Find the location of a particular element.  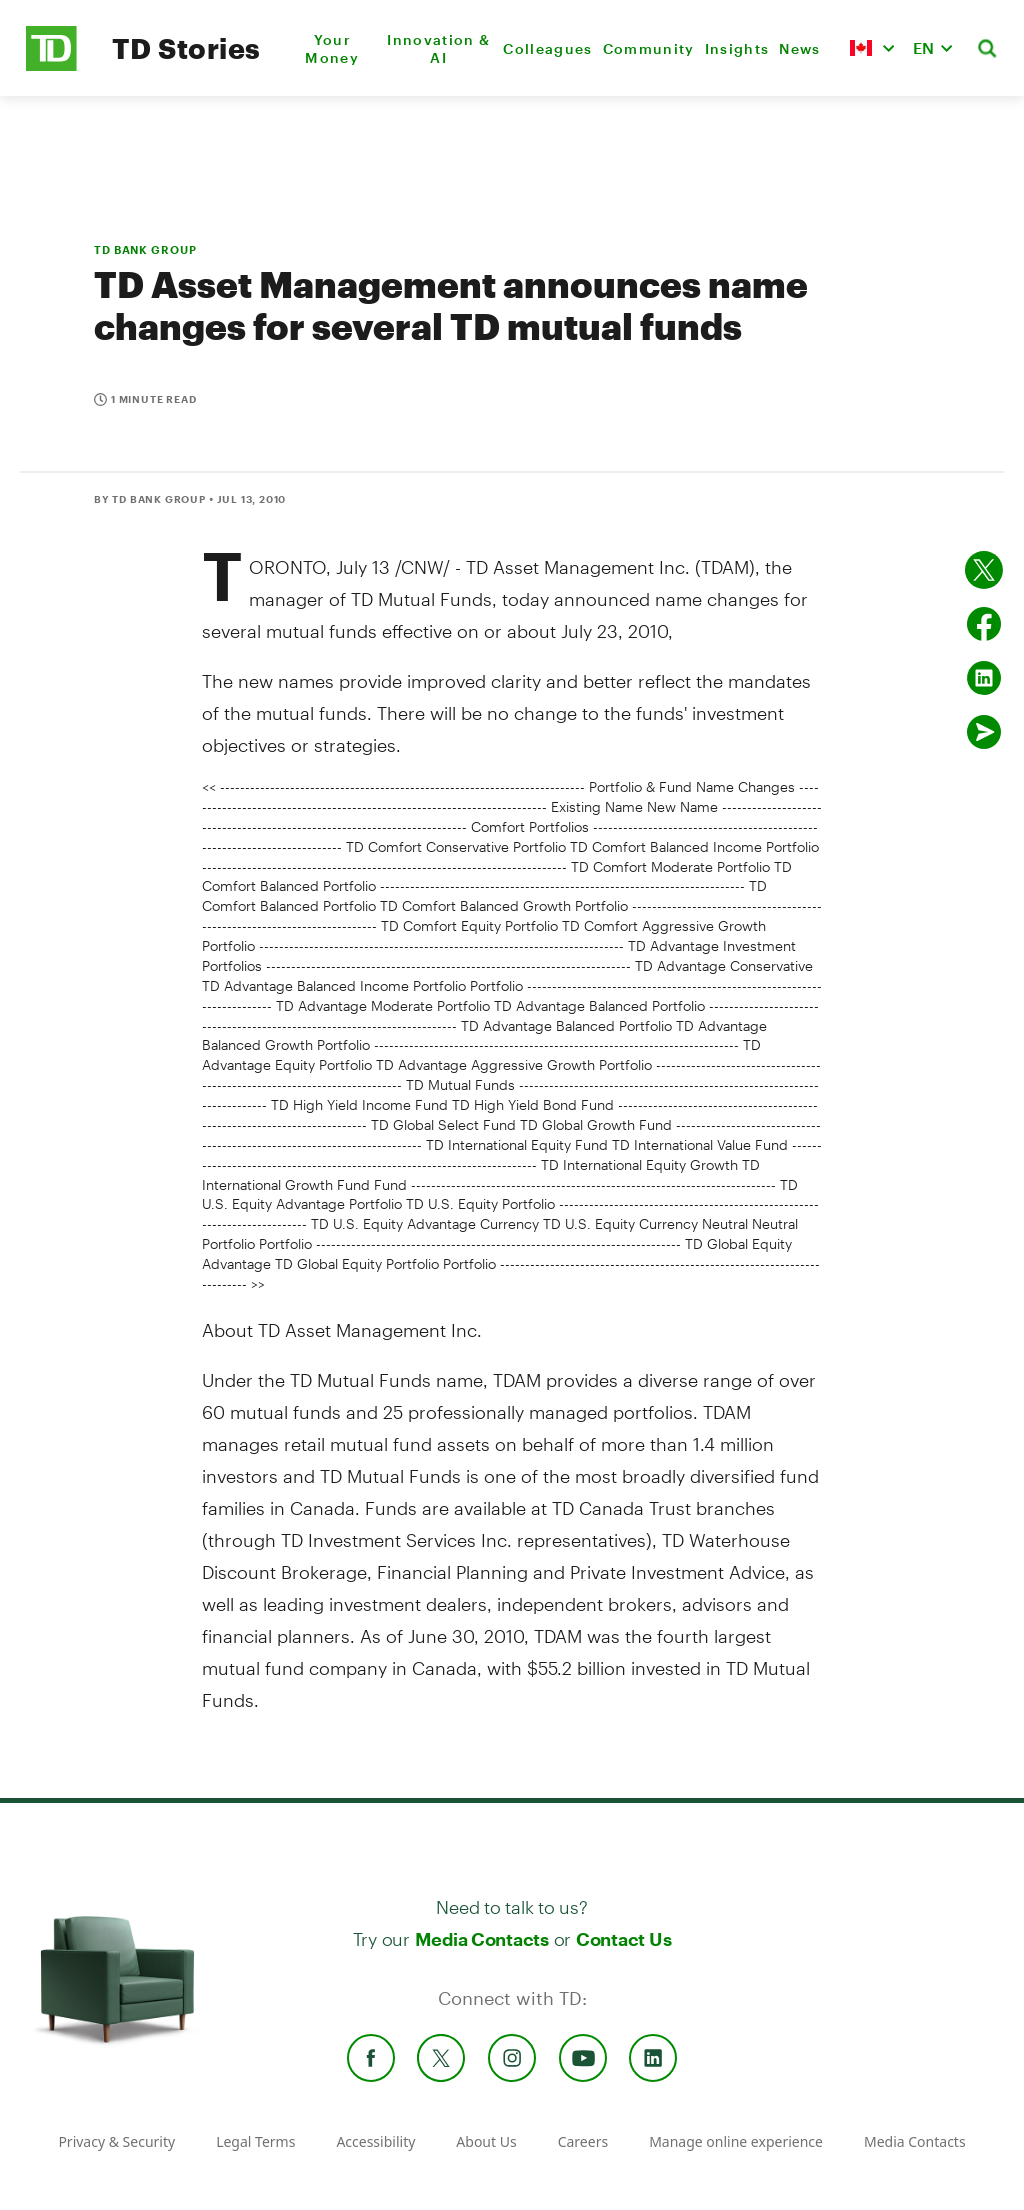

Privacy & Security is located at coordinates (116, 2141).